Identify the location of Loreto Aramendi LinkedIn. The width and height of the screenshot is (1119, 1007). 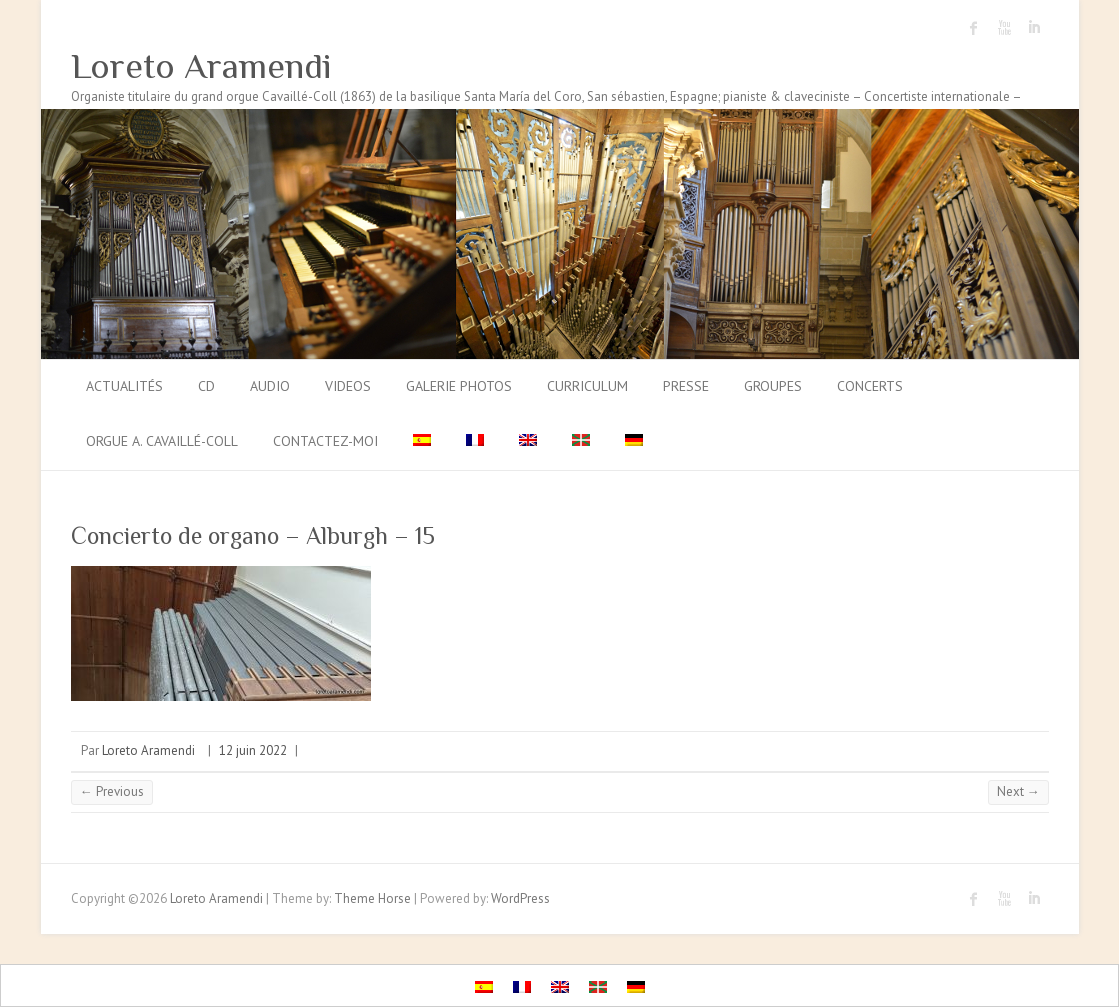
(1034, 28).